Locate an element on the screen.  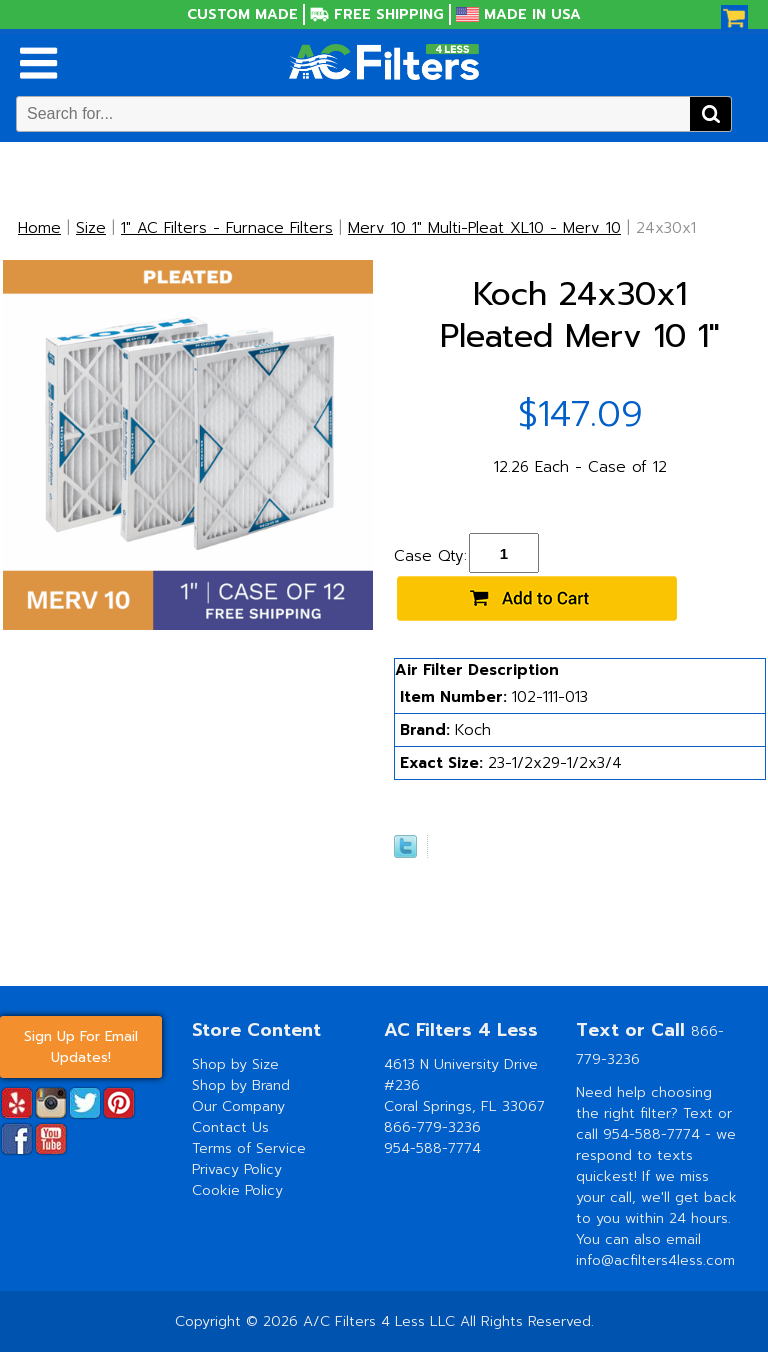
954-588-7774 is located at coordinates (432, 1148).